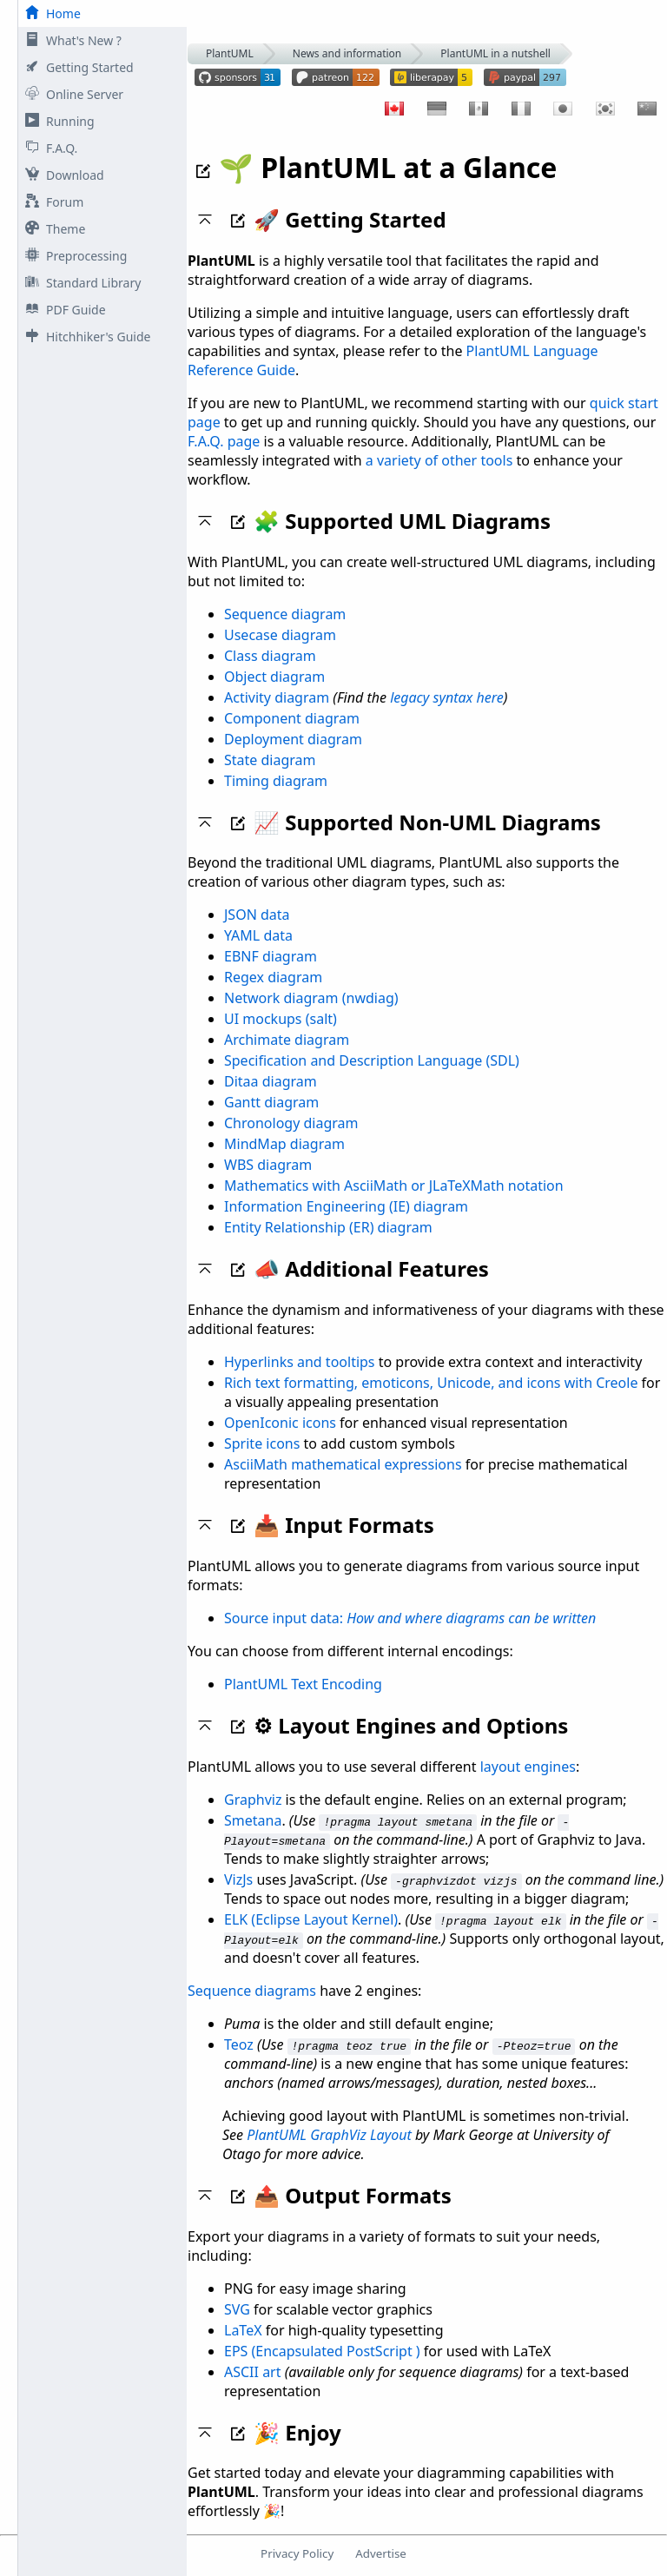 This screenshot has width=667, height=2576. What do you see at coordinates (371, 1060) in the screenshot?
I see `Specification and Description Language (SDL)` at bounding box center [371, 1060].